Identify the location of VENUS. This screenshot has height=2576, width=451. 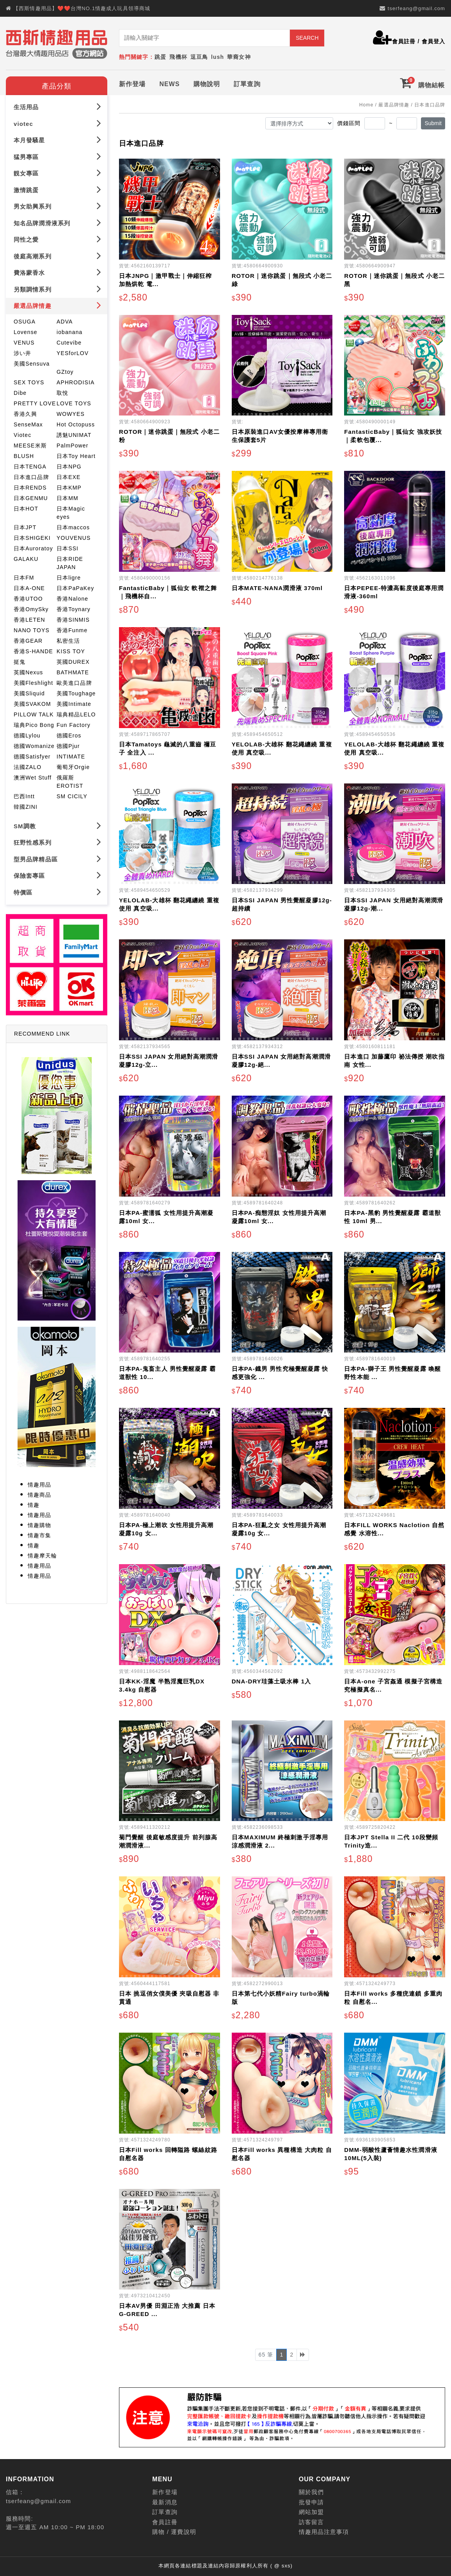
(24, 342).